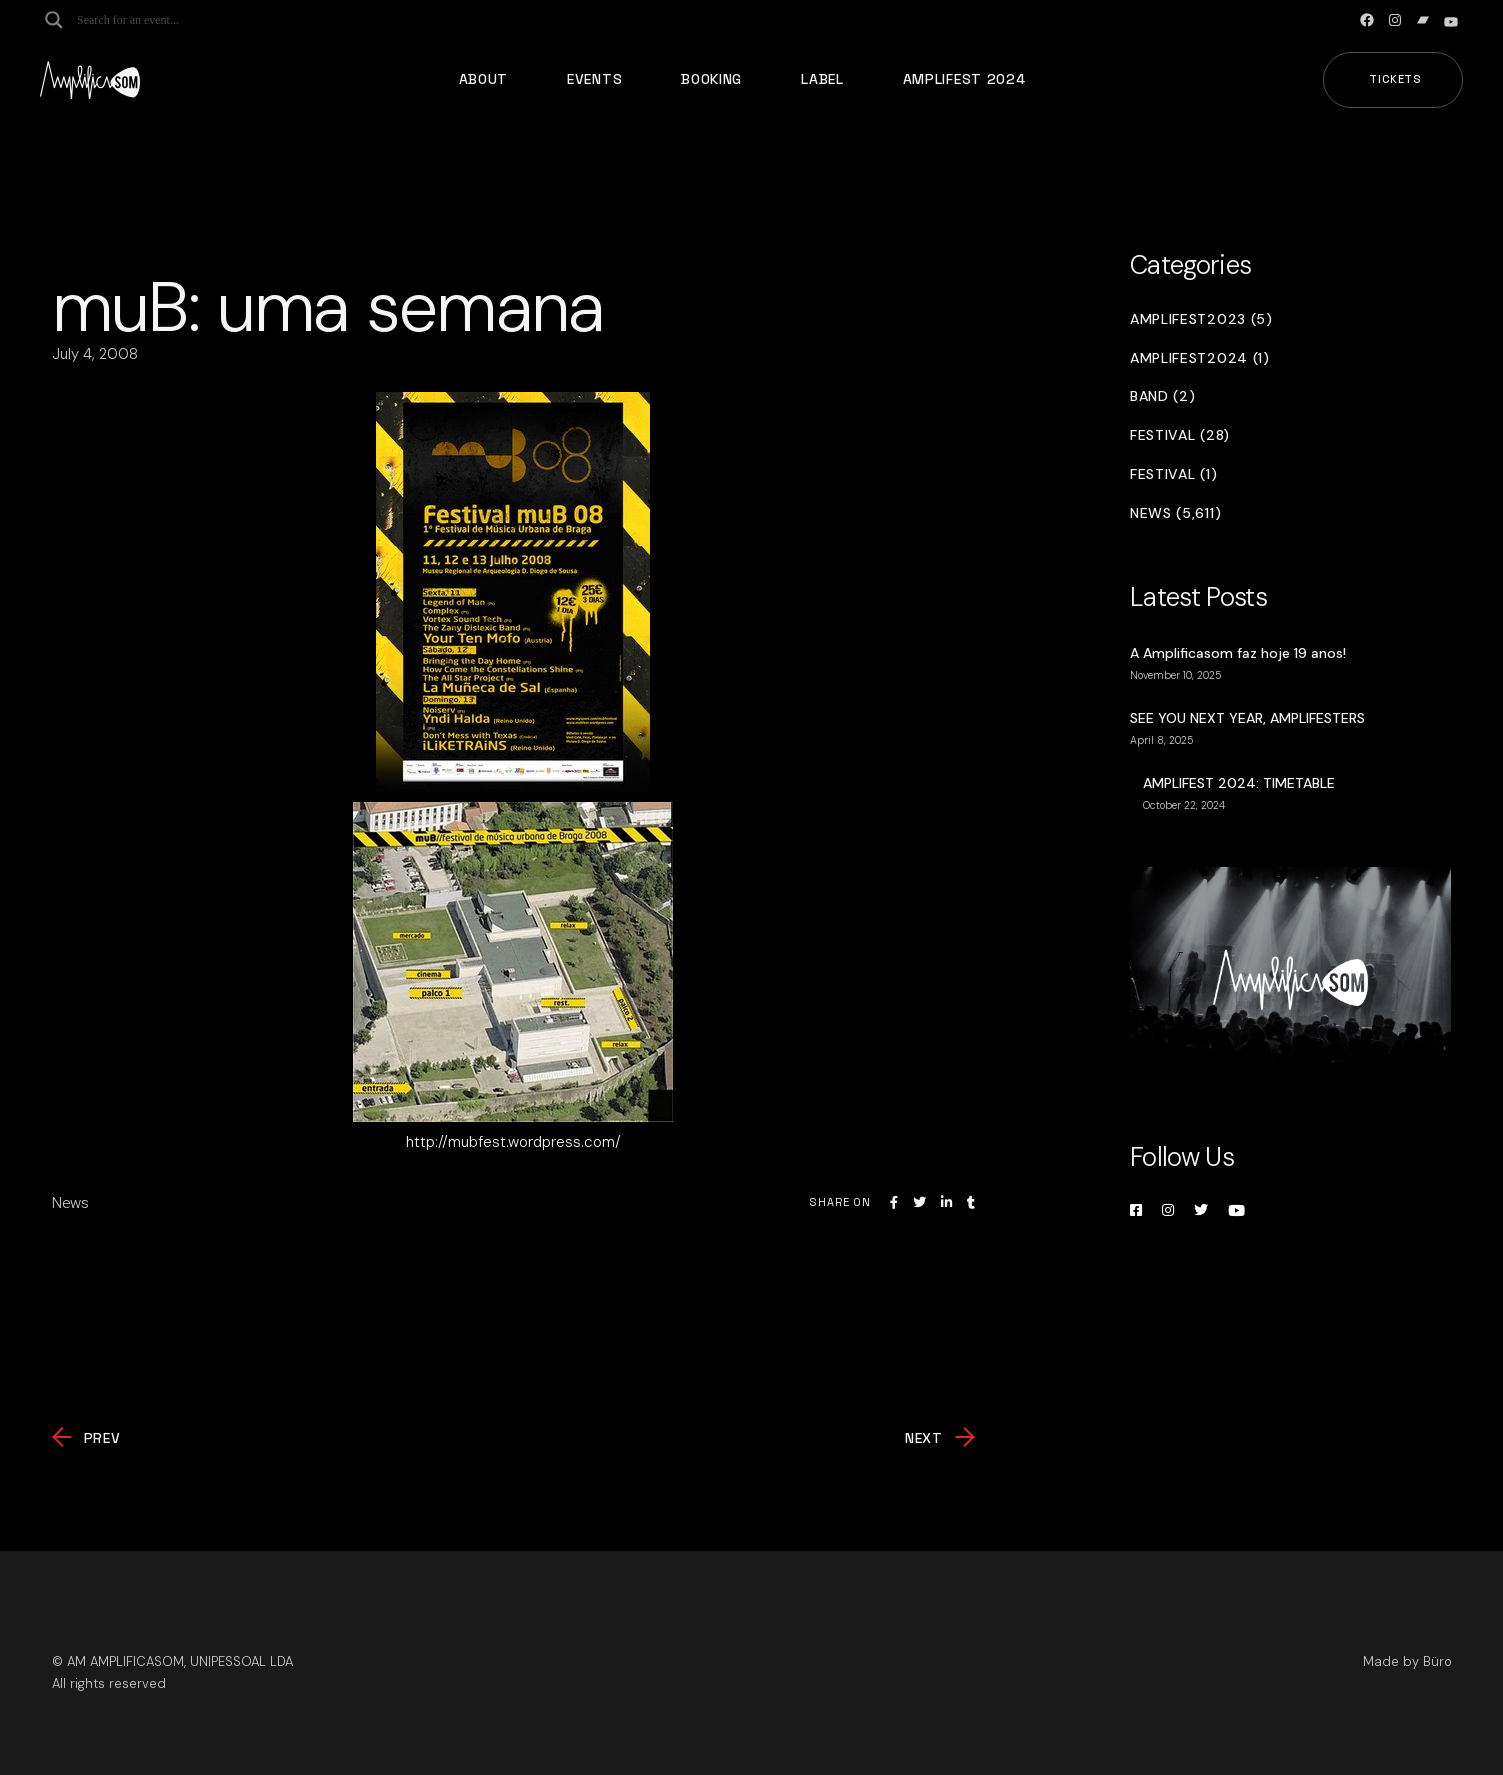  What do you see at coordinates (1173, 474) in the screenshot?
I see `Festival (1)` at bounding box center [1173, 474].